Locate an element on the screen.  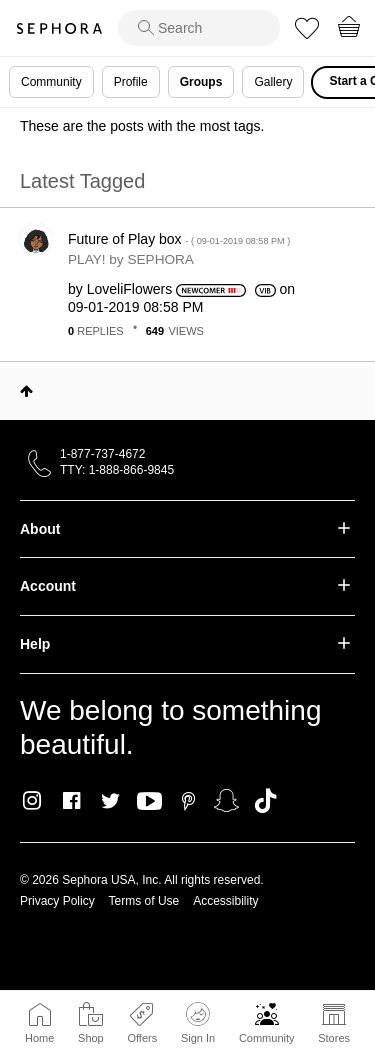
Groups is located at coordinates (201, 82).